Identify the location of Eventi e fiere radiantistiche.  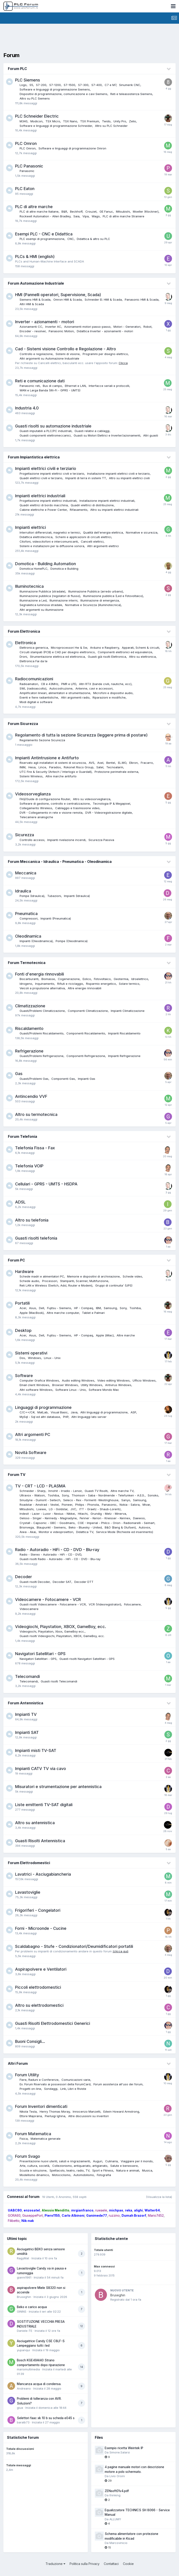
(39, 697).